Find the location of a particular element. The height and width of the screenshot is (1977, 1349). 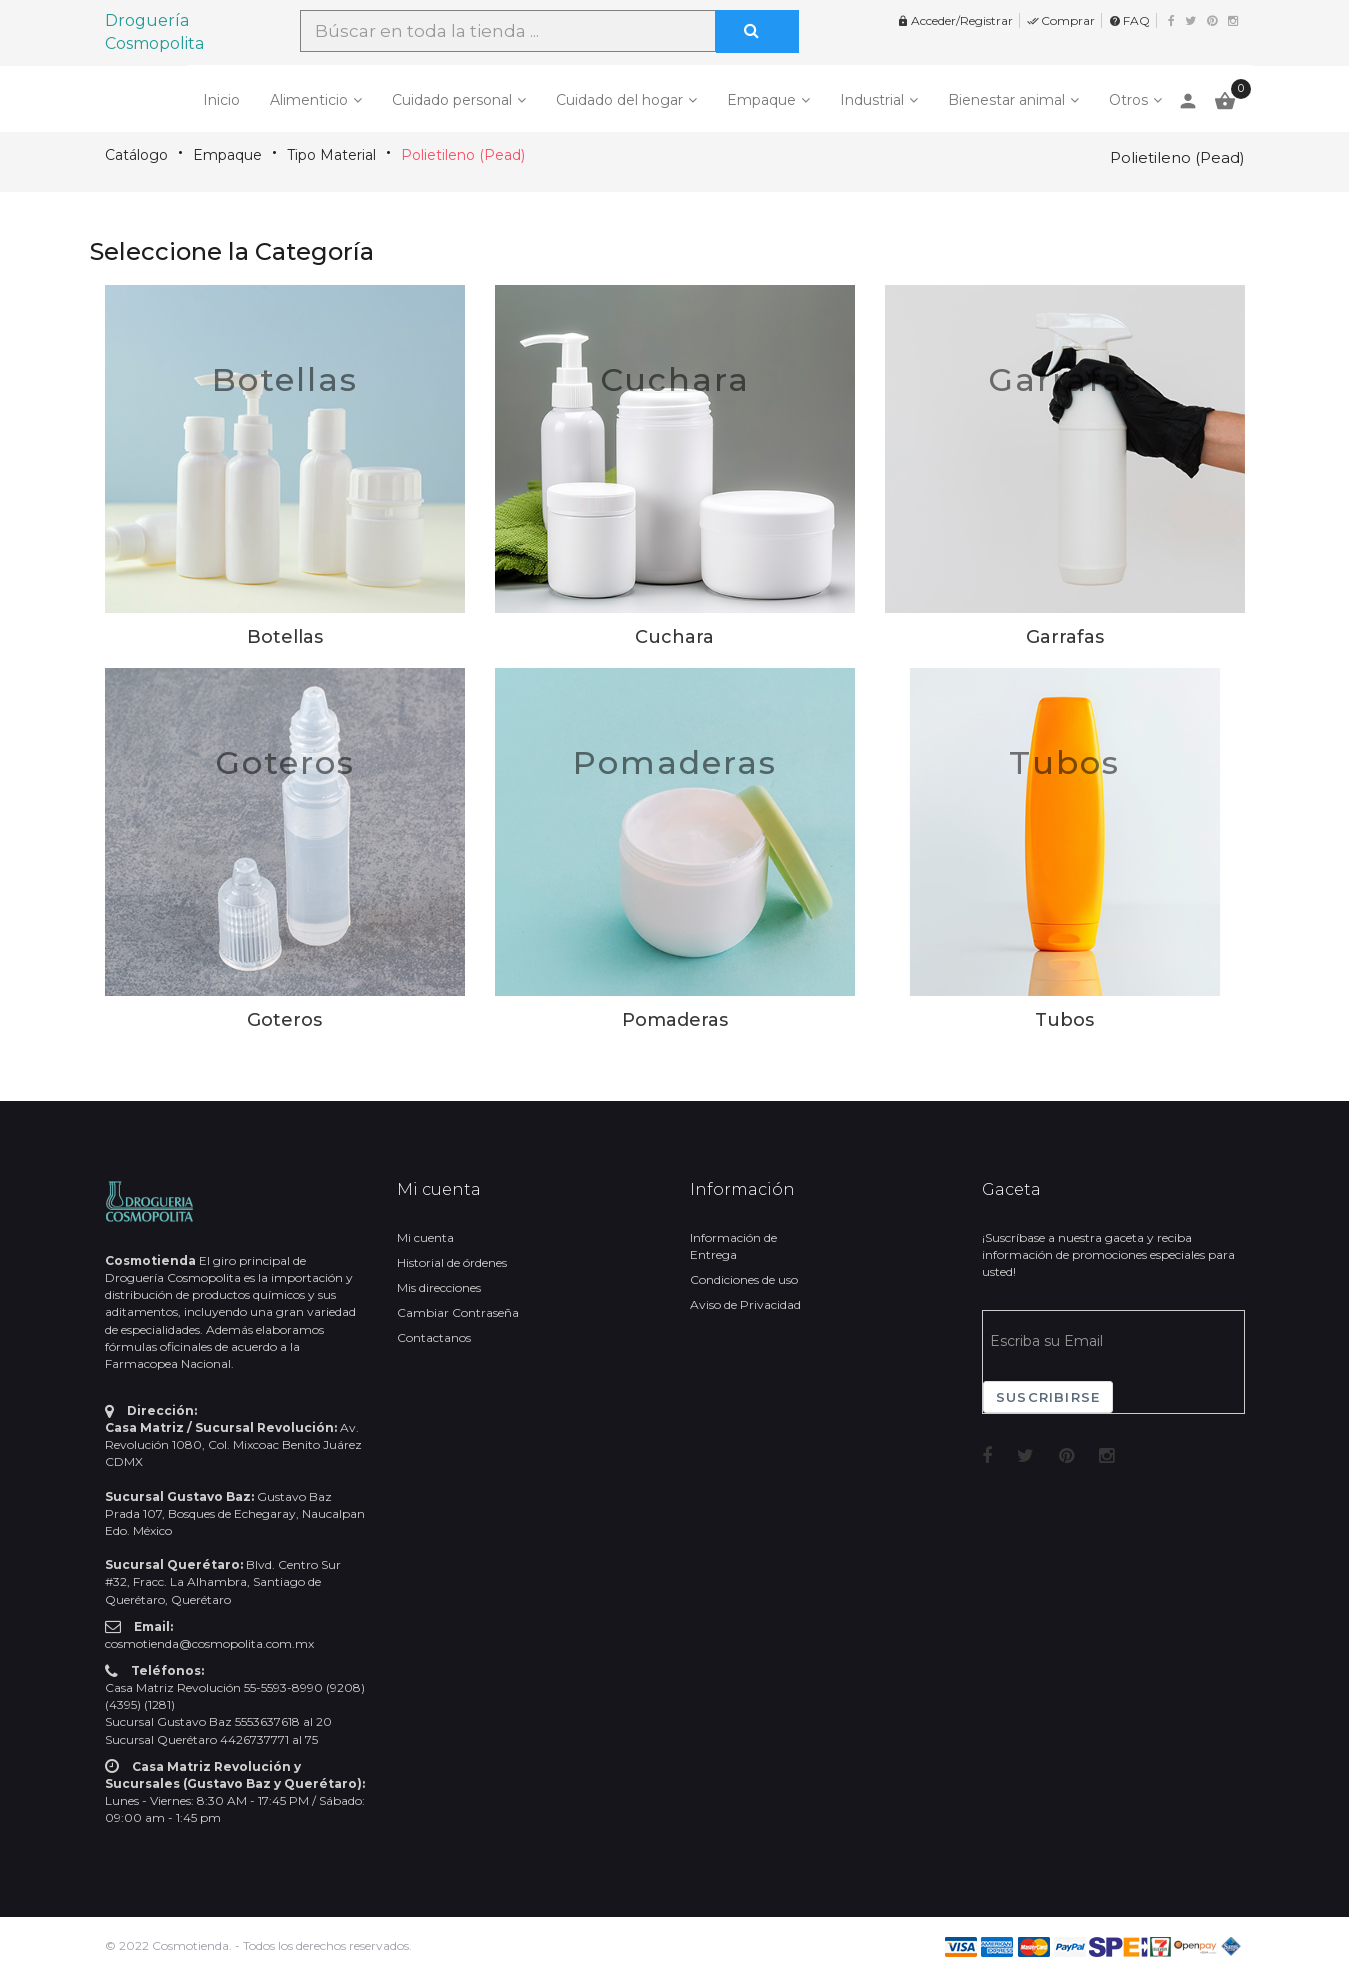

Aviso de Privacidad is located at coordinates (745, 1304).